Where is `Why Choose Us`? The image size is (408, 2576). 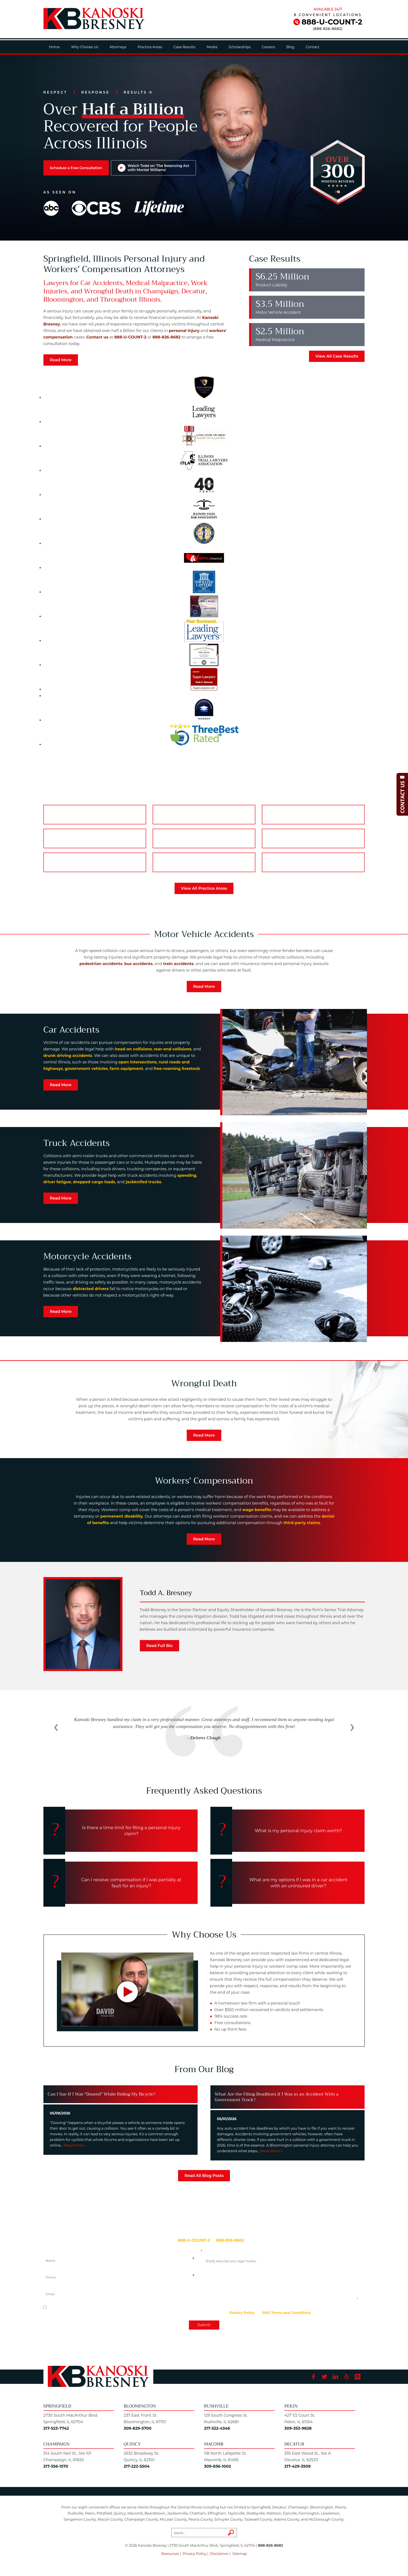
Why Choose Us is located at coordinates (84, 47).